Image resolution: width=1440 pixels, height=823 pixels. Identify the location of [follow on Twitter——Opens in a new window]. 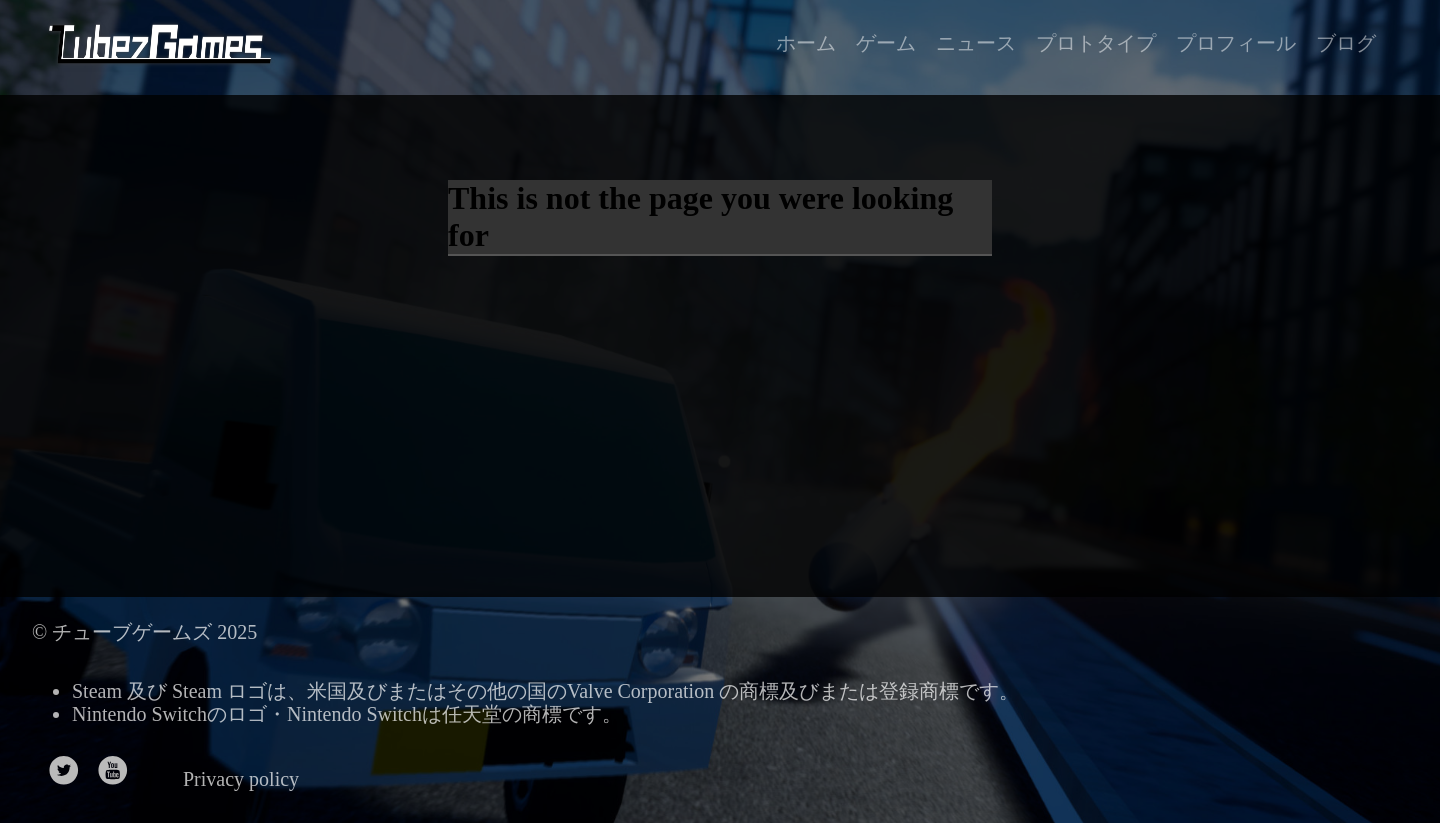
(70, 772).